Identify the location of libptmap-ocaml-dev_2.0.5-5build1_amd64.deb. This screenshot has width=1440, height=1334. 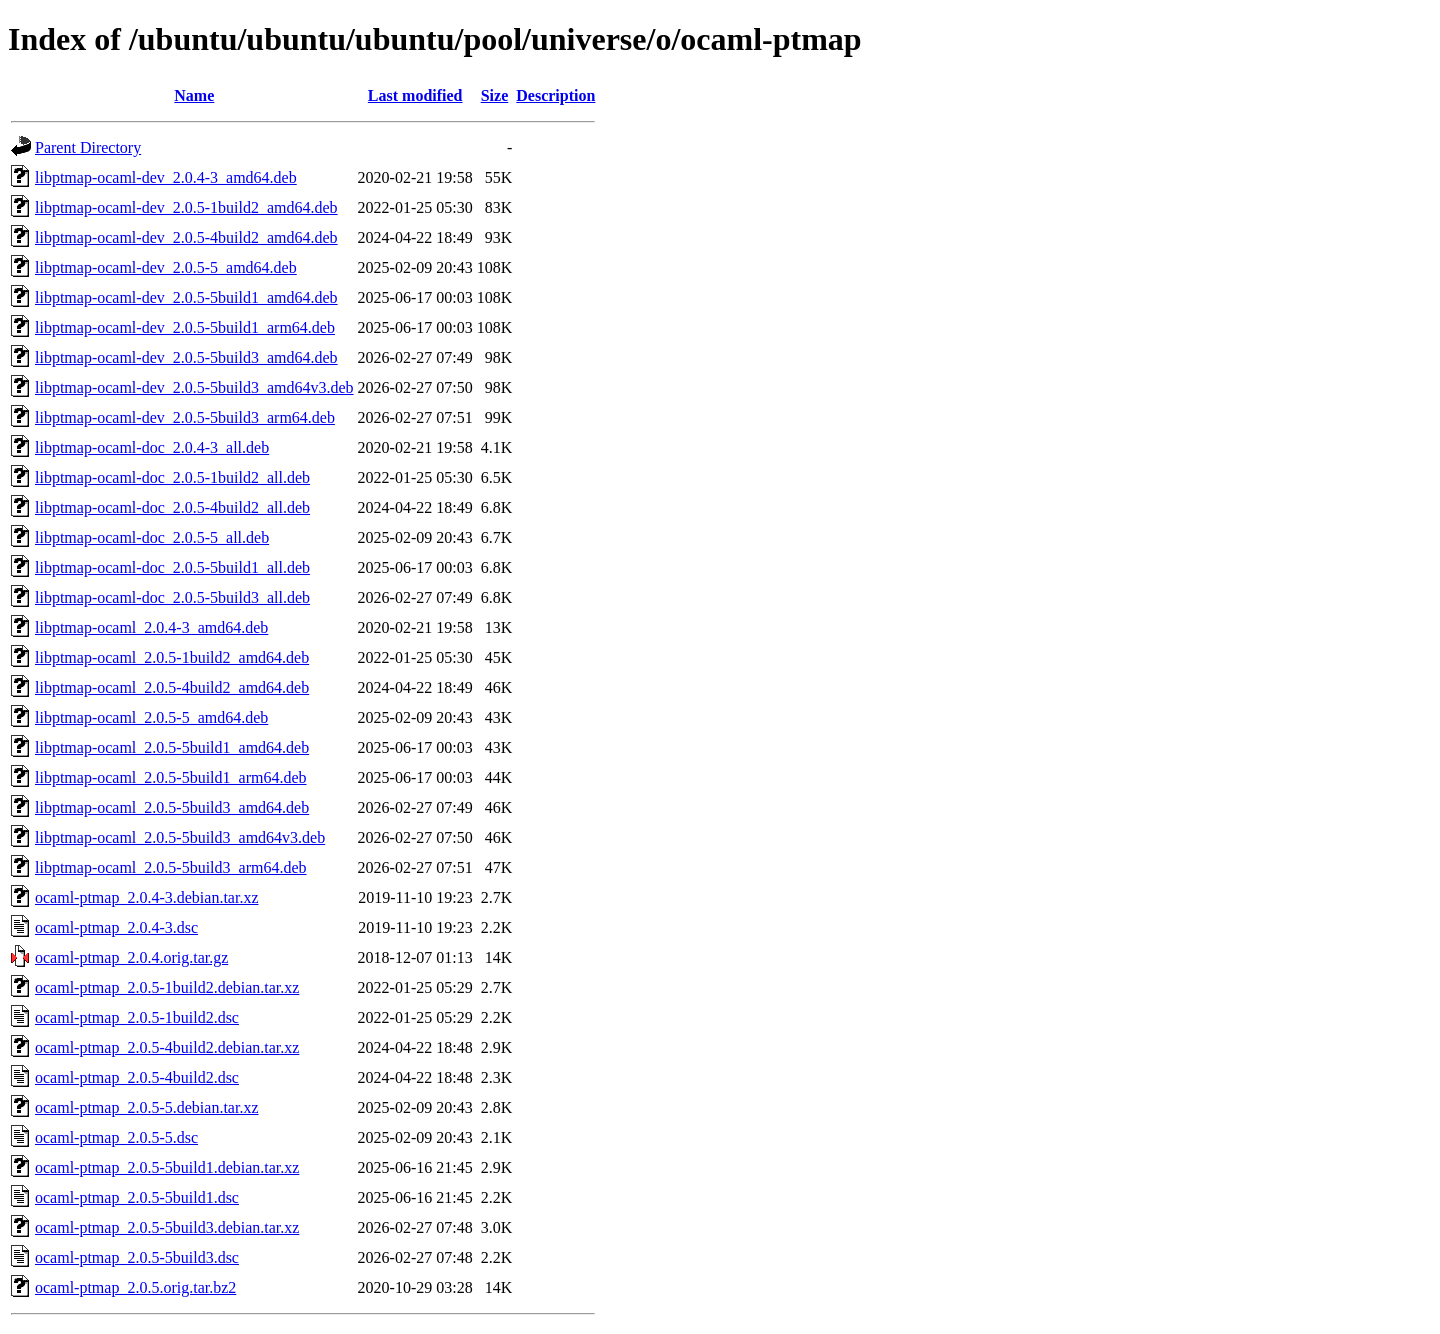
(186, 297).